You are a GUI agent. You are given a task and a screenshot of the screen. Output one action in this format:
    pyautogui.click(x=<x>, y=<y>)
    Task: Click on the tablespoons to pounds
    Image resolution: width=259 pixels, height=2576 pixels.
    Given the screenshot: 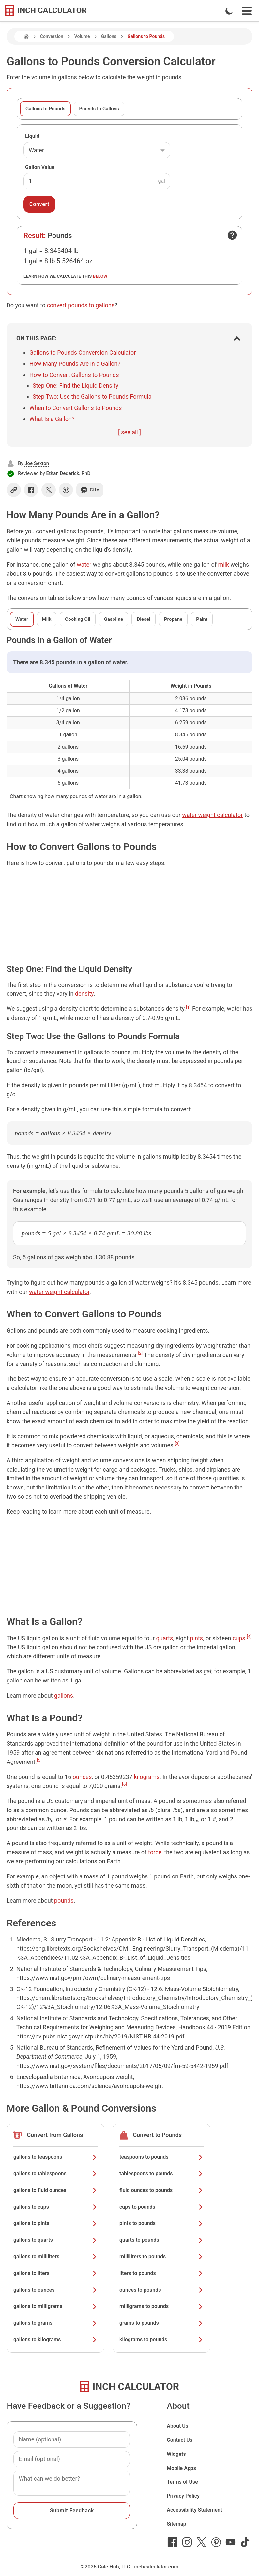 What is the action you would take?
    pyautogui.click(x=161, y=2173)
    